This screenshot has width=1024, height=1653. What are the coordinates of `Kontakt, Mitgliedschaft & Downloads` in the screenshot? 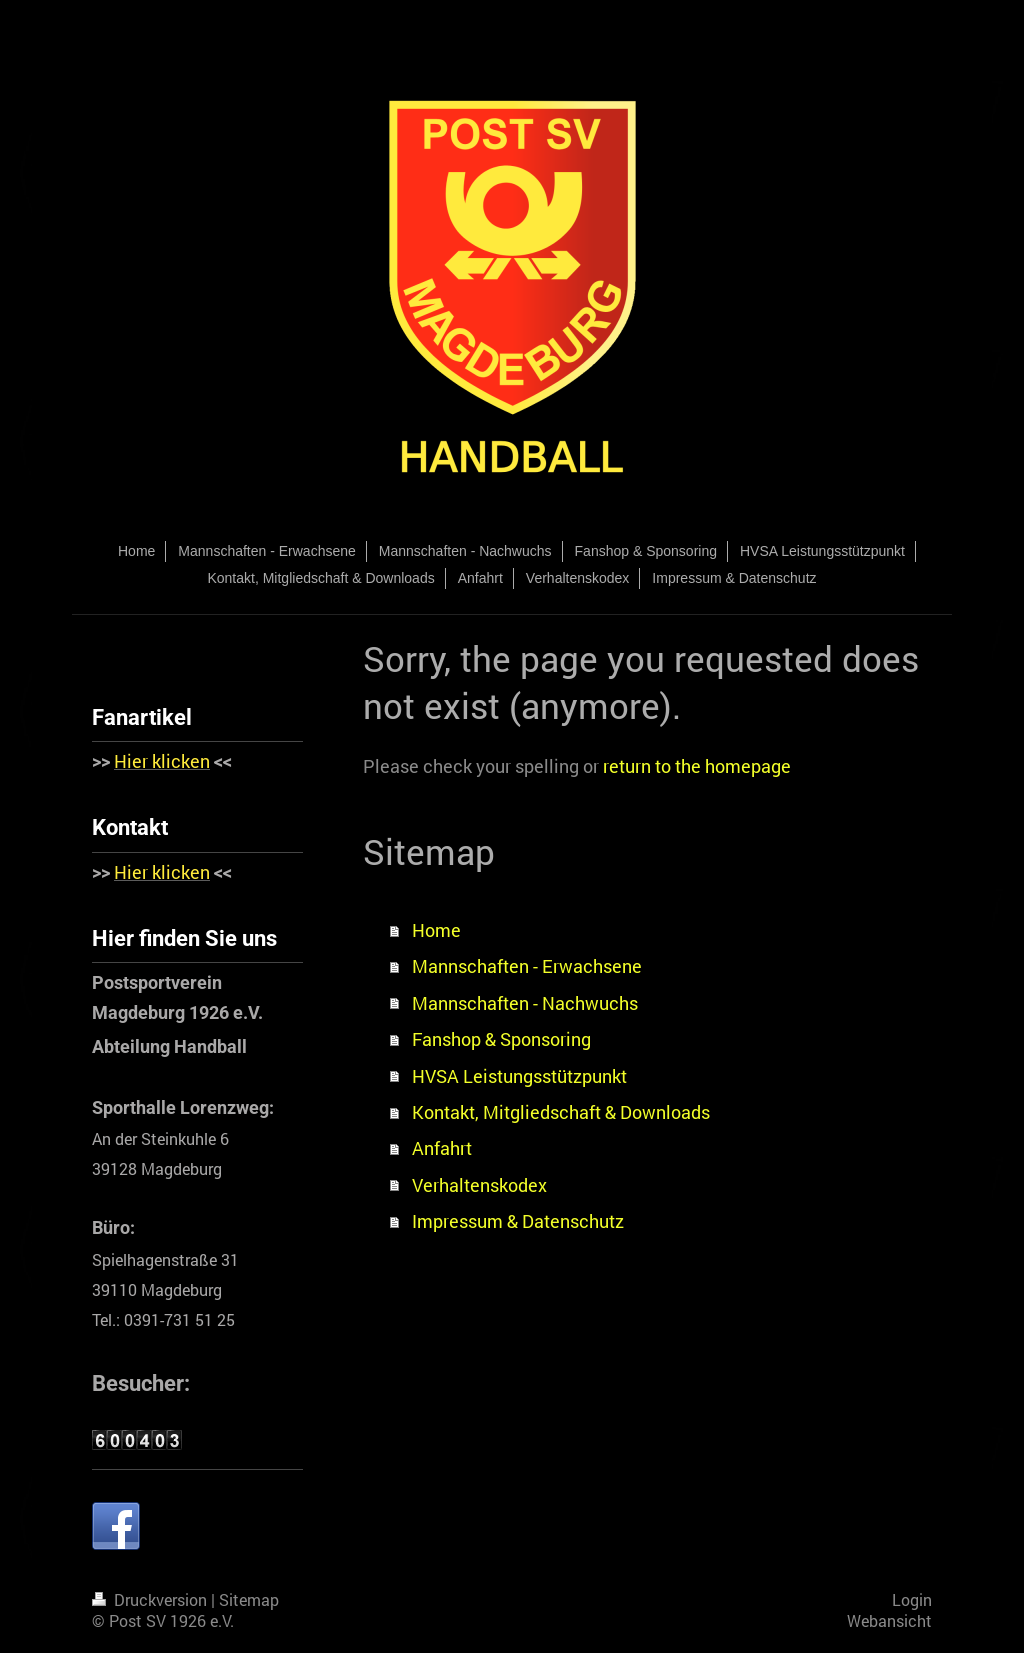 It's located at (561, 1112).